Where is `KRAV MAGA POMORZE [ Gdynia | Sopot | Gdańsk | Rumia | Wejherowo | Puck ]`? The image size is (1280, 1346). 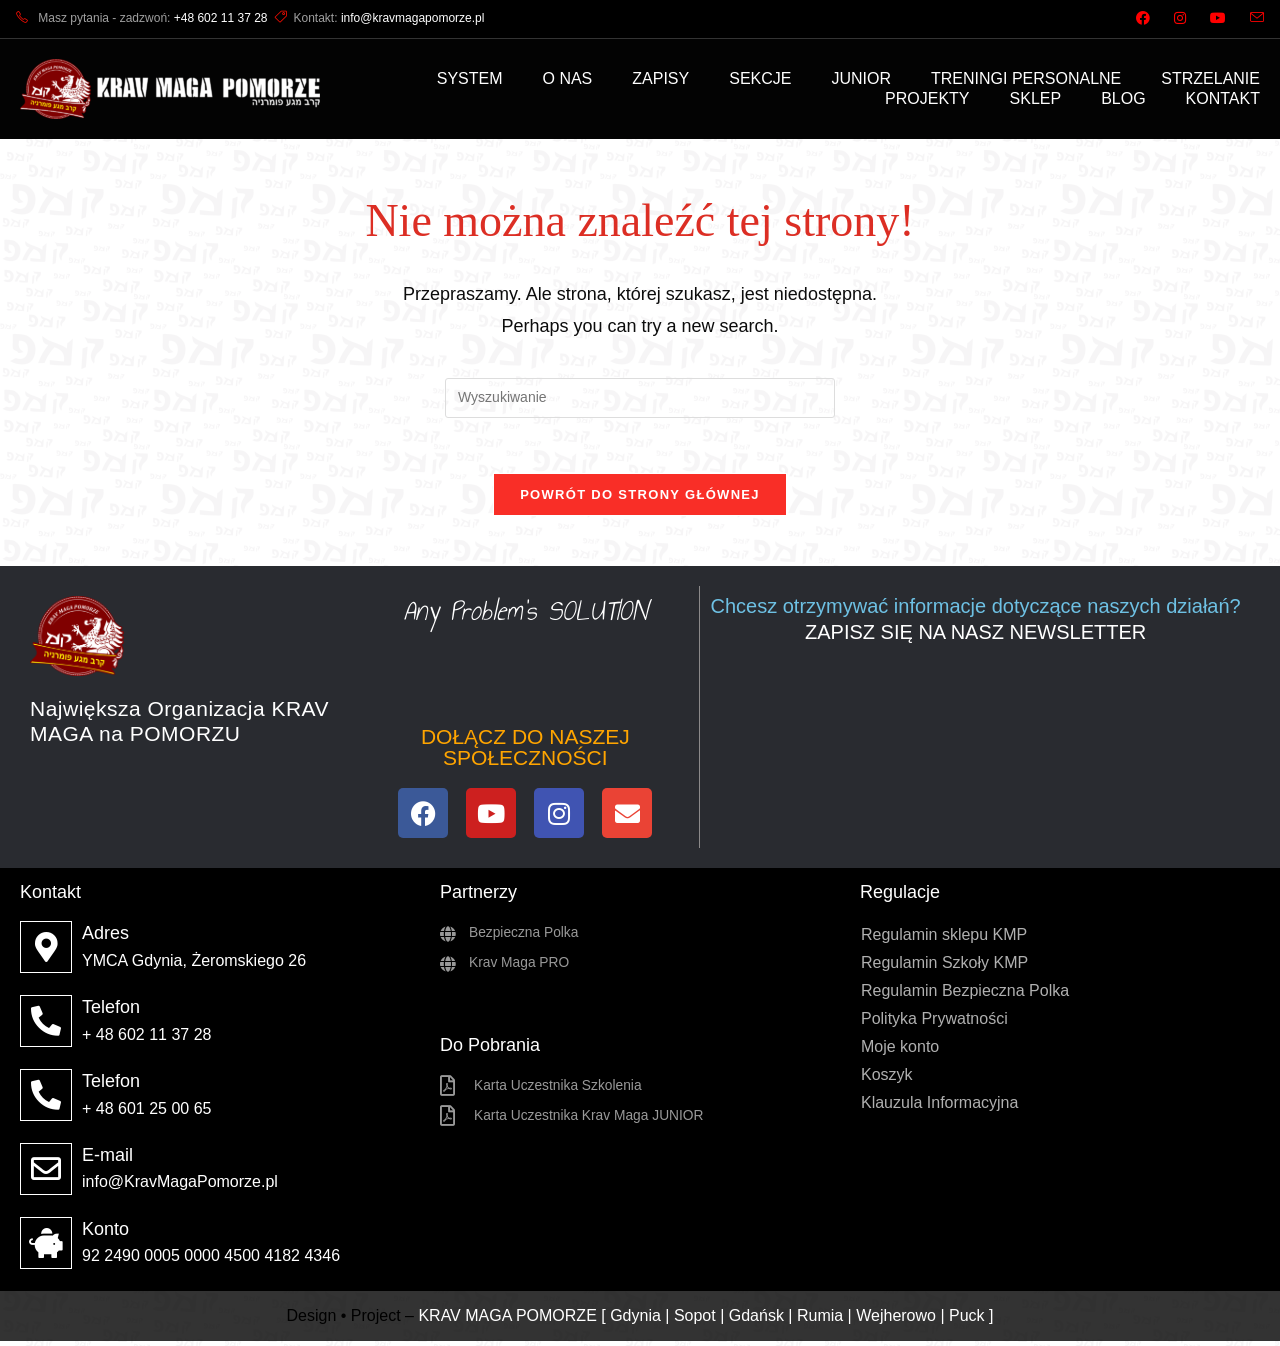
KRAV MAGA POMORZE [ Gdynia | Sopot | Gdańsk | Rumia | Wejherowo | Puck ] is located at coordinates (705, 1319).